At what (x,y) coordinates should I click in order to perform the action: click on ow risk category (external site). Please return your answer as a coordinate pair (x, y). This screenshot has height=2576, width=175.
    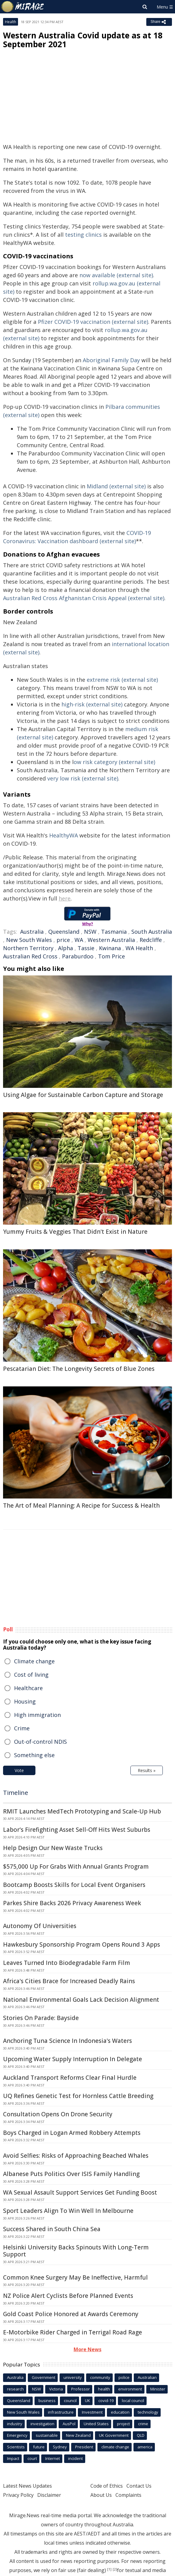
    Looking at the image, I should click on (114, 762).